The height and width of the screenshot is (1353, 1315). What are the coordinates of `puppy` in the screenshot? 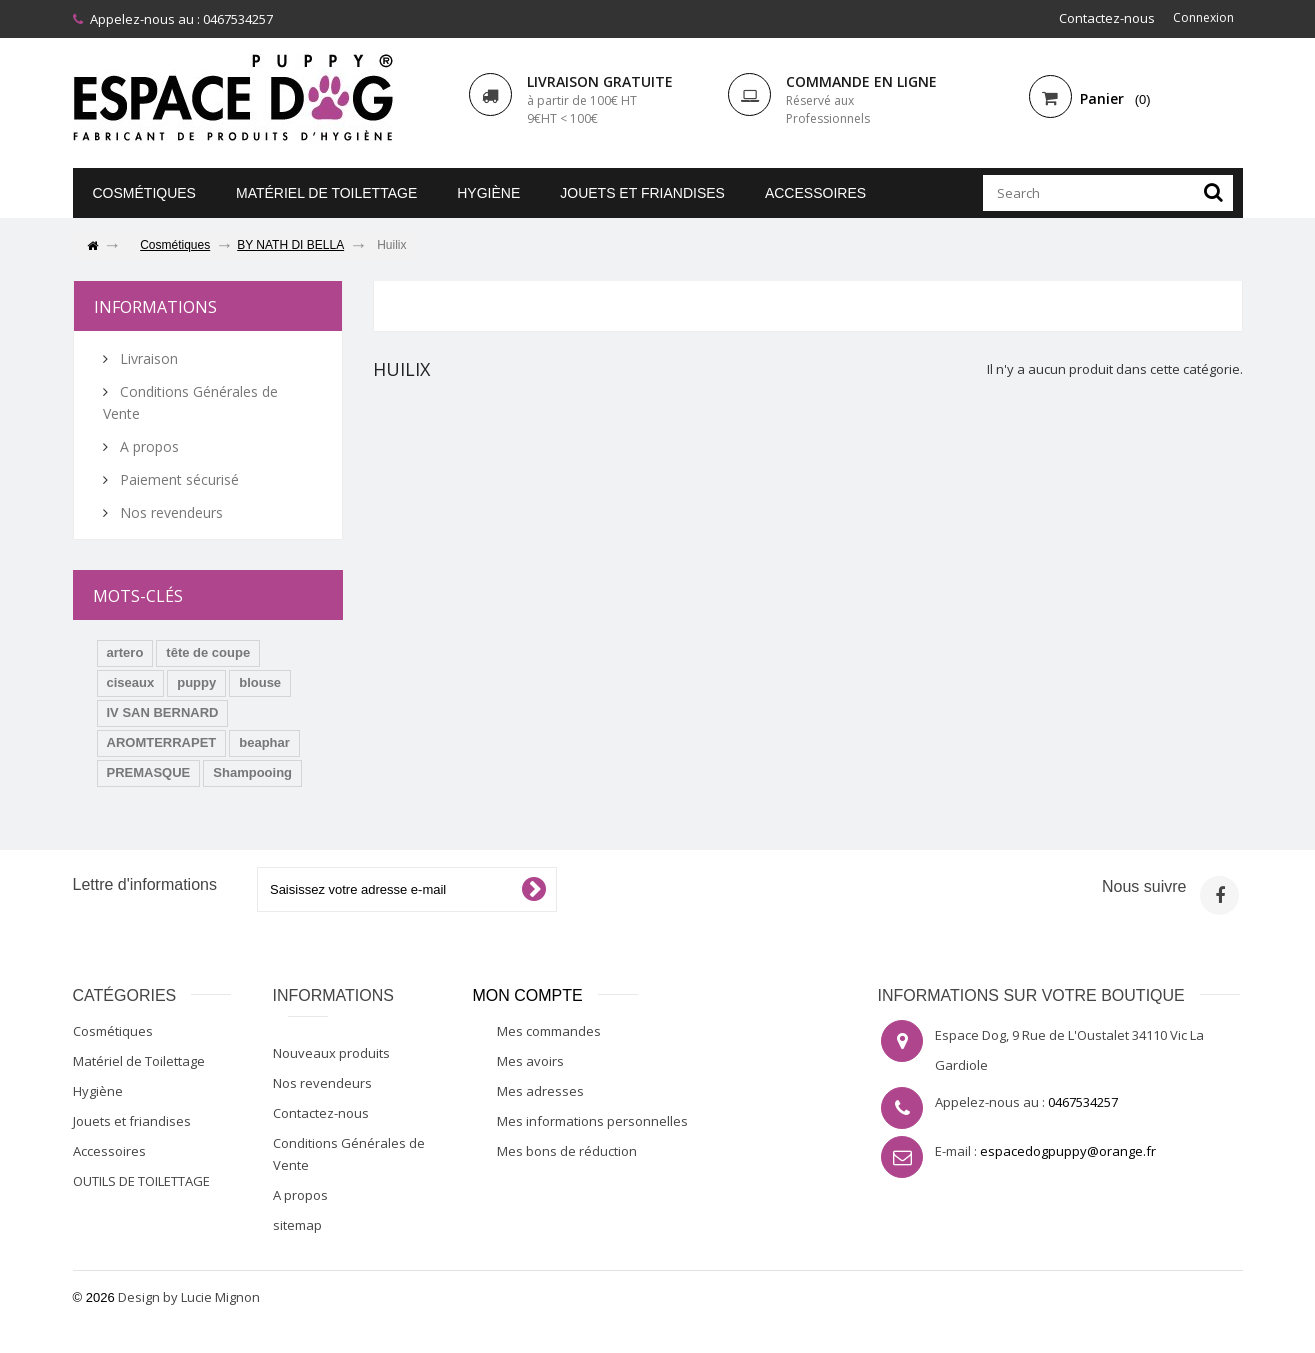 It's located at (196, 682).